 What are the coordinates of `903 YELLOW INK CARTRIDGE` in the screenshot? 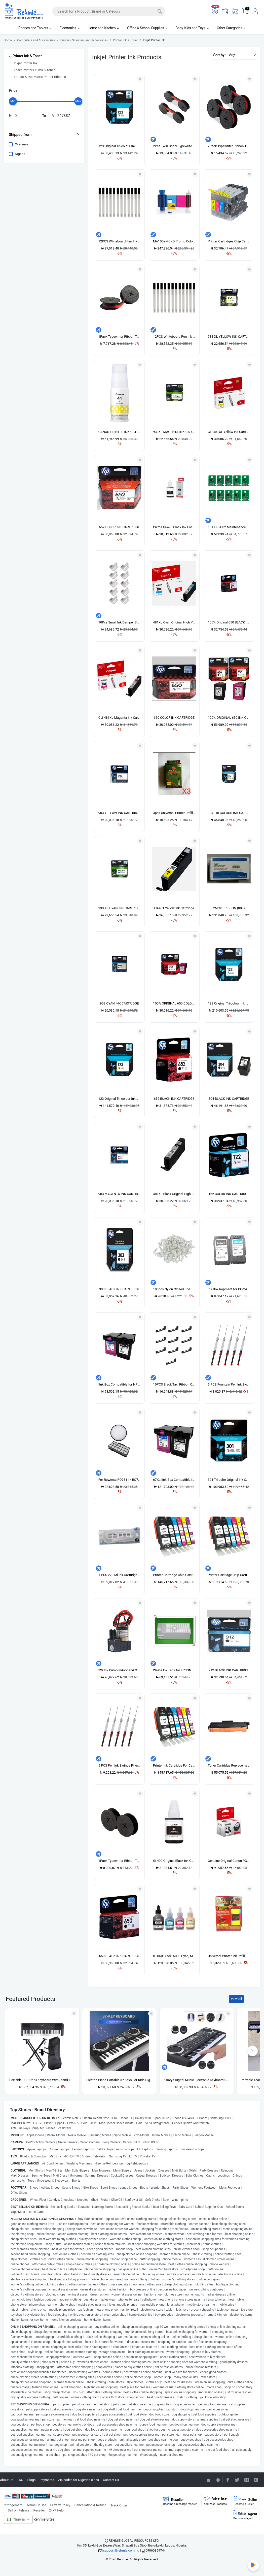 It's located at (119, 813).